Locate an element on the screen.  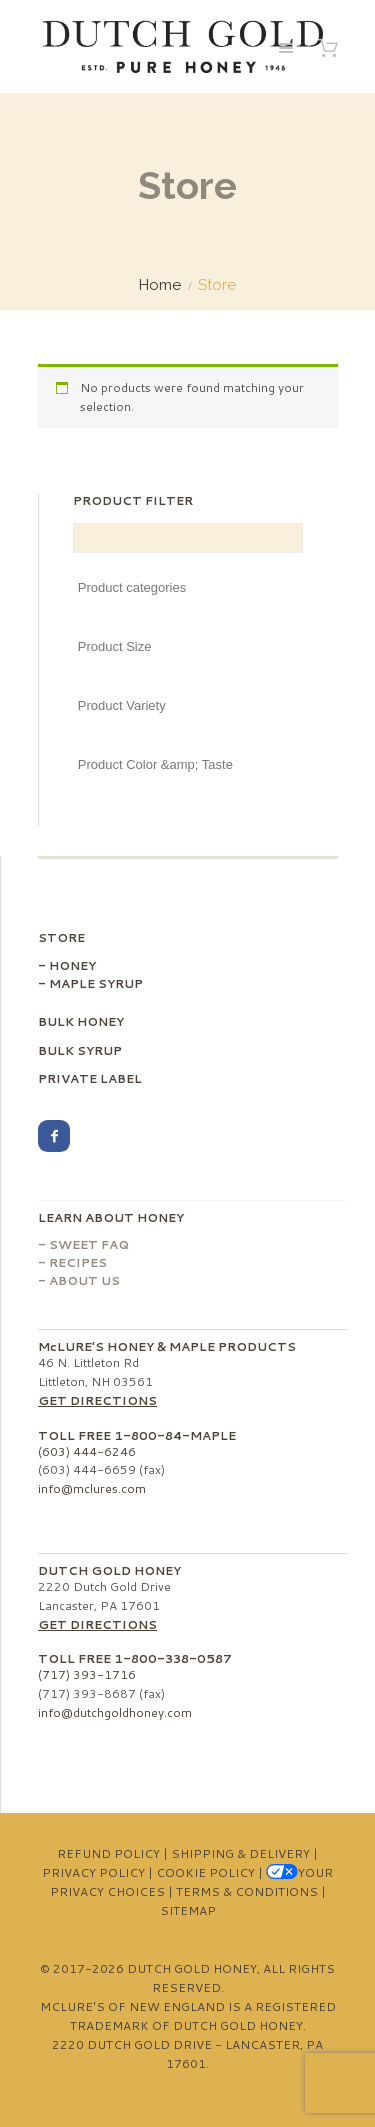
About Us is located at coordinates (84, 1280).